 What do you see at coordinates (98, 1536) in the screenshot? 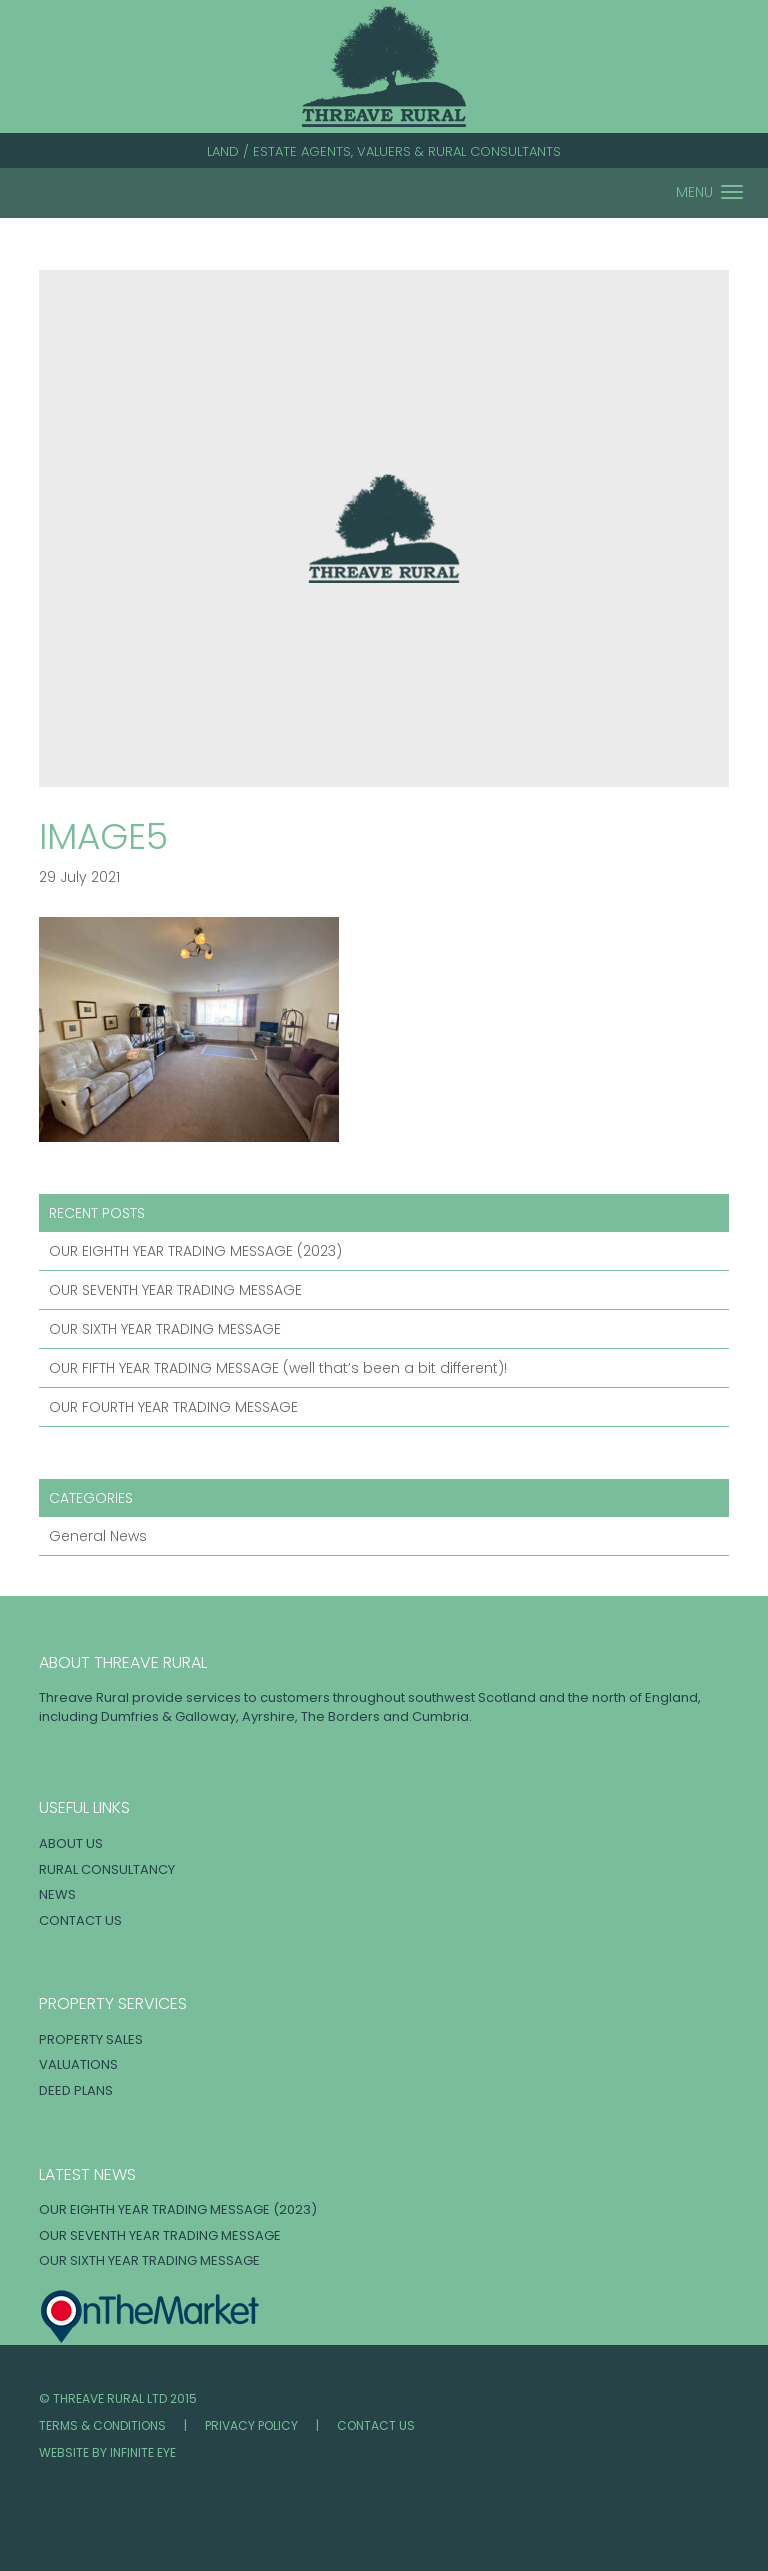
I see `General News` at bounding box center [98, 1536].